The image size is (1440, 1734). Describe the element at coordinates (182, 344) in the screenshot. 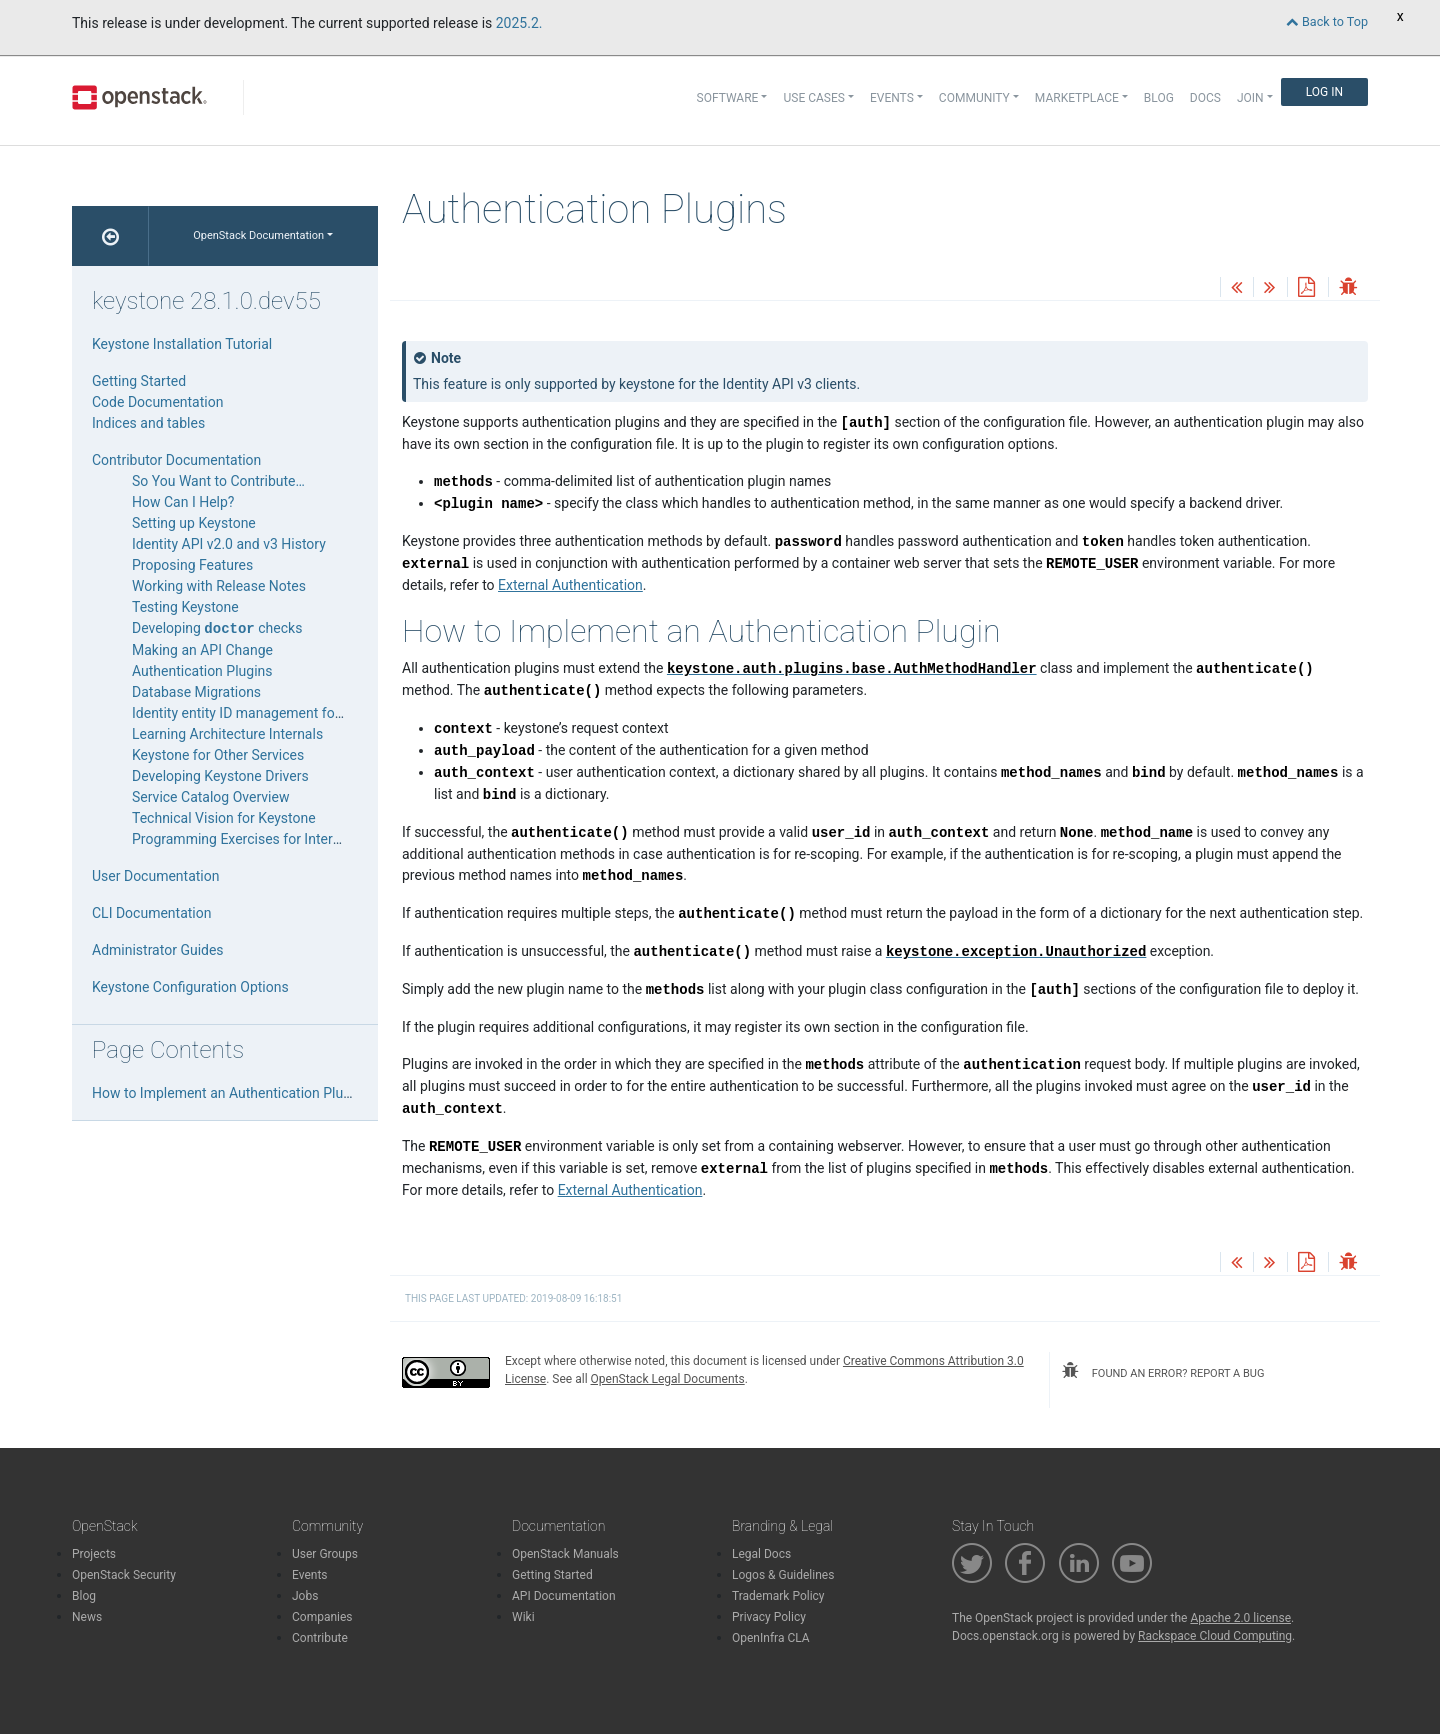

I see `Keystone Installation Tutorial` at that location.